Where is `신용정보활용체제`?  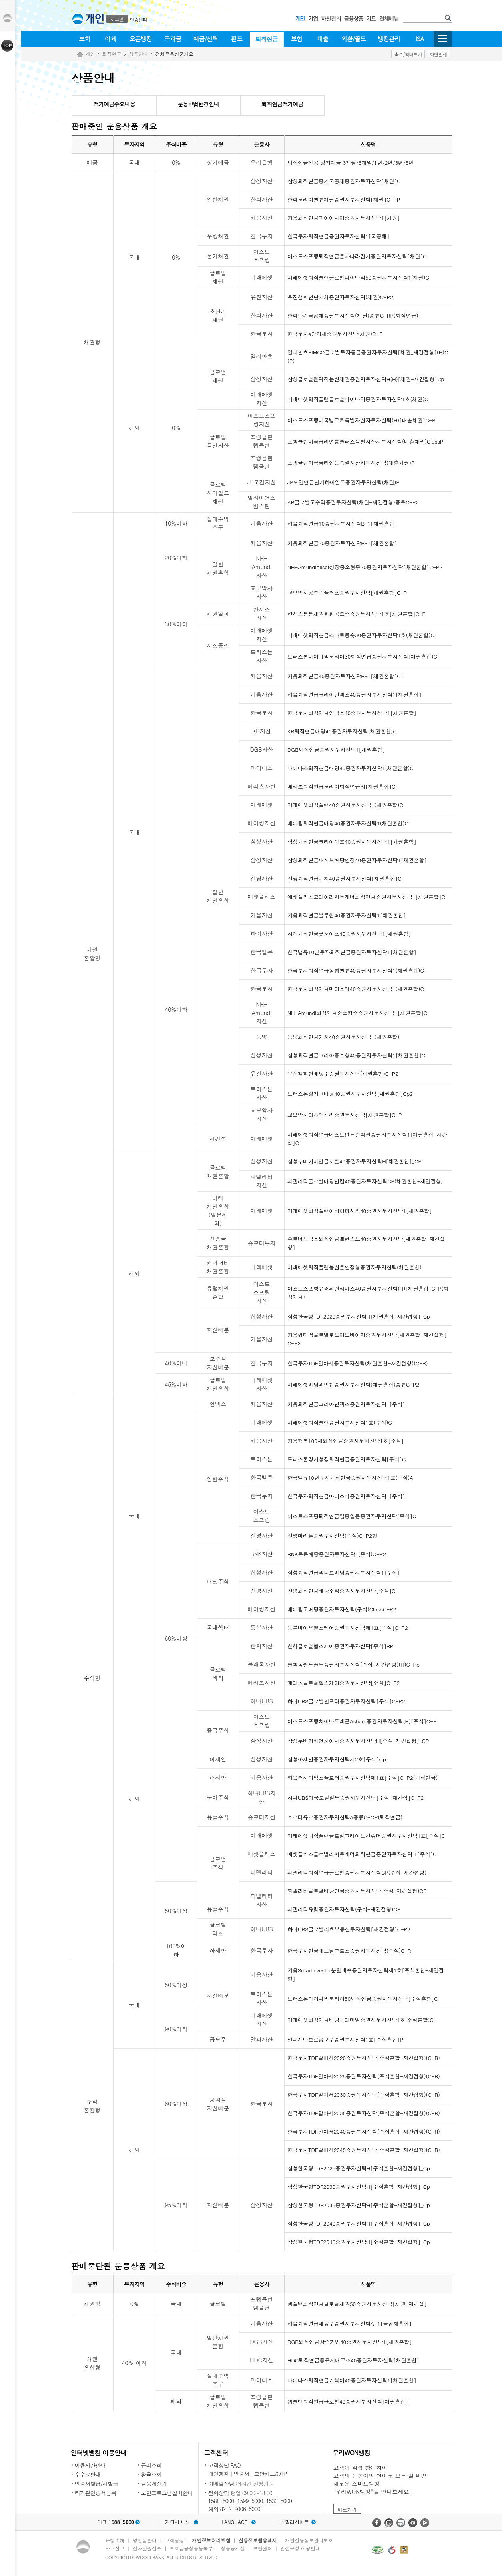
신용정보활용체제 is located at coordinates (258, 2540).